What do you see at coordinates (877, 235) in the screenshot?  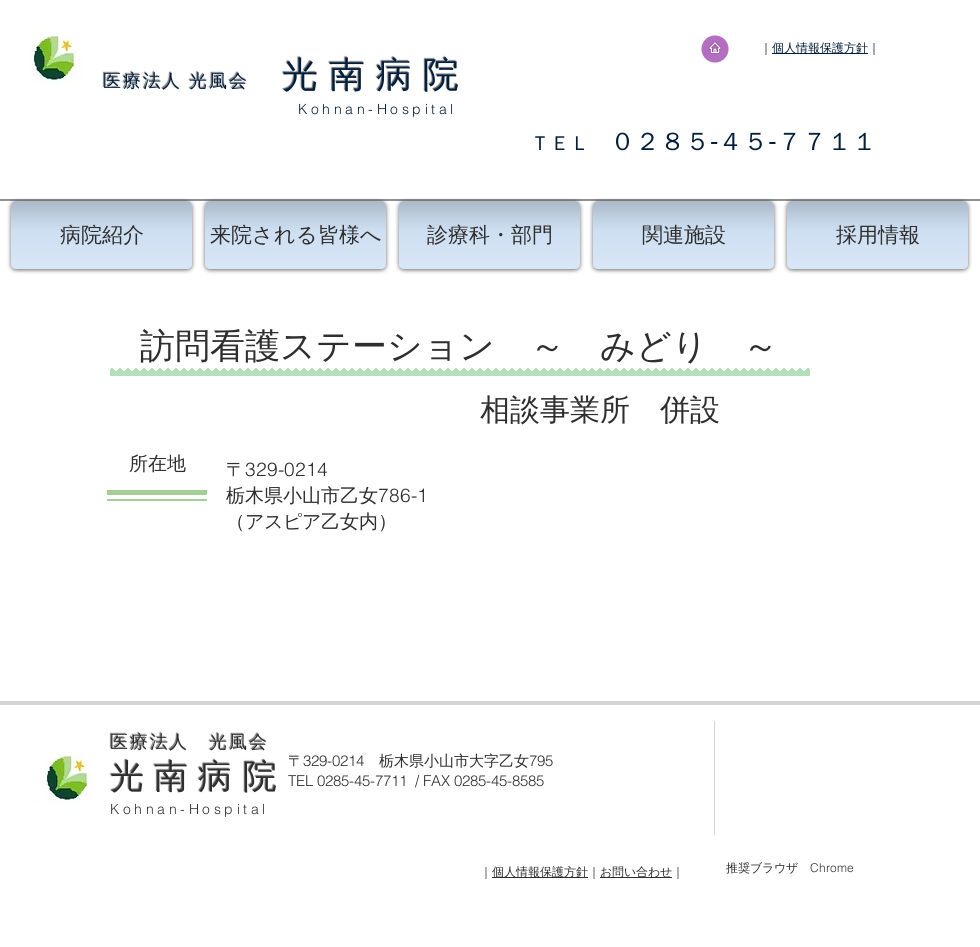 I see `[採用情報]` at bounding box center [877, 235].